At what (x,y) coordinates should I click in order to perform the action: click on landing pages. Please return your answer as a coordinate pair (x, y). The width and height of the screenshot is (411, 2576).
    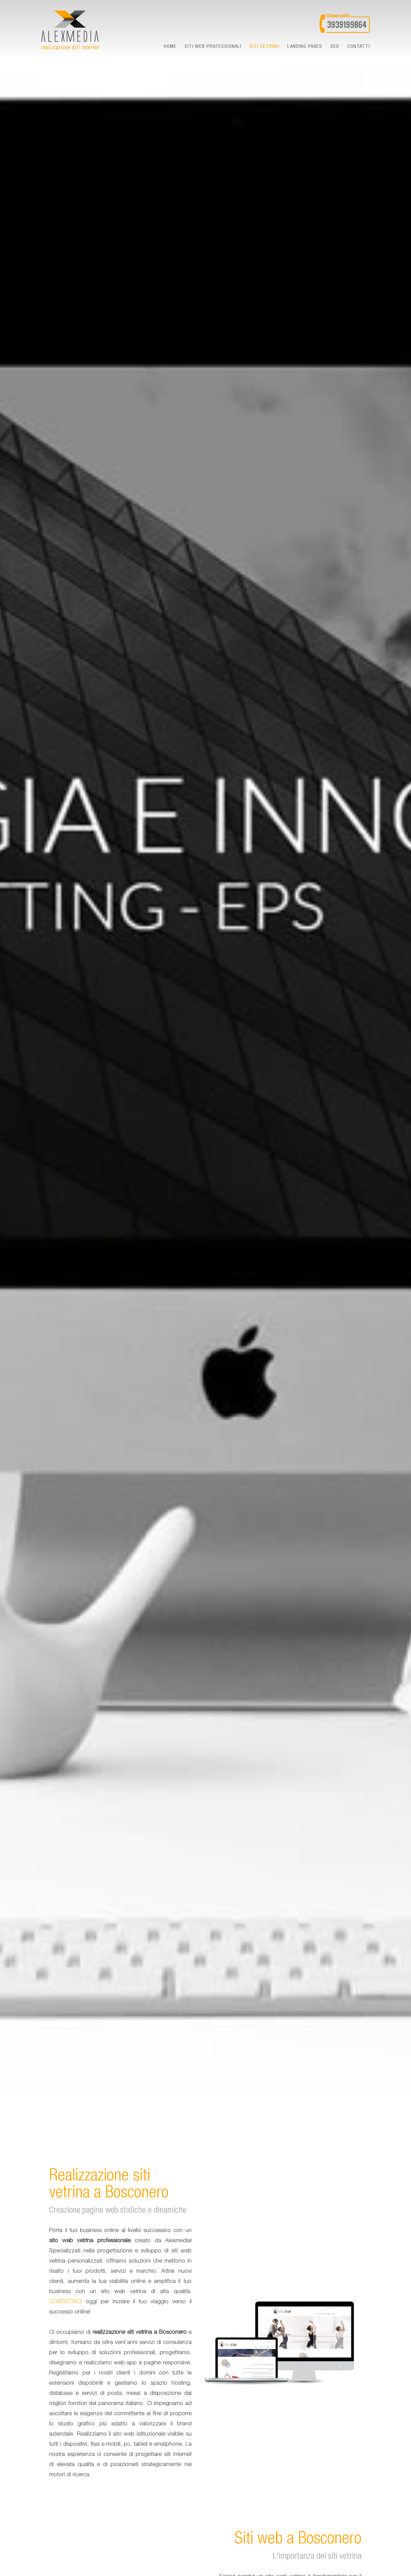
    Looking at the image, I should click on (304, 46).